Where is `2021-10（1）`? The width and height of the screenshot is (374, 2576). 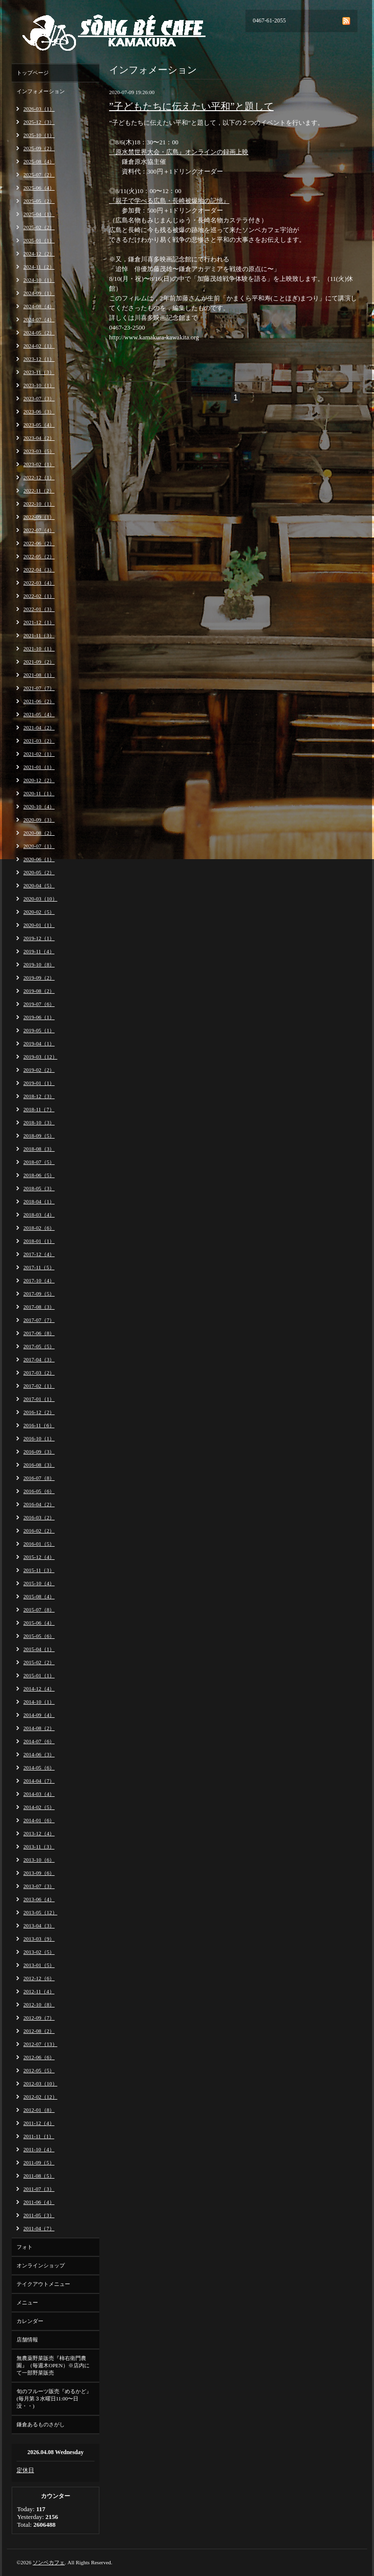 2021-10（1） is located at coordinates (39, 648).